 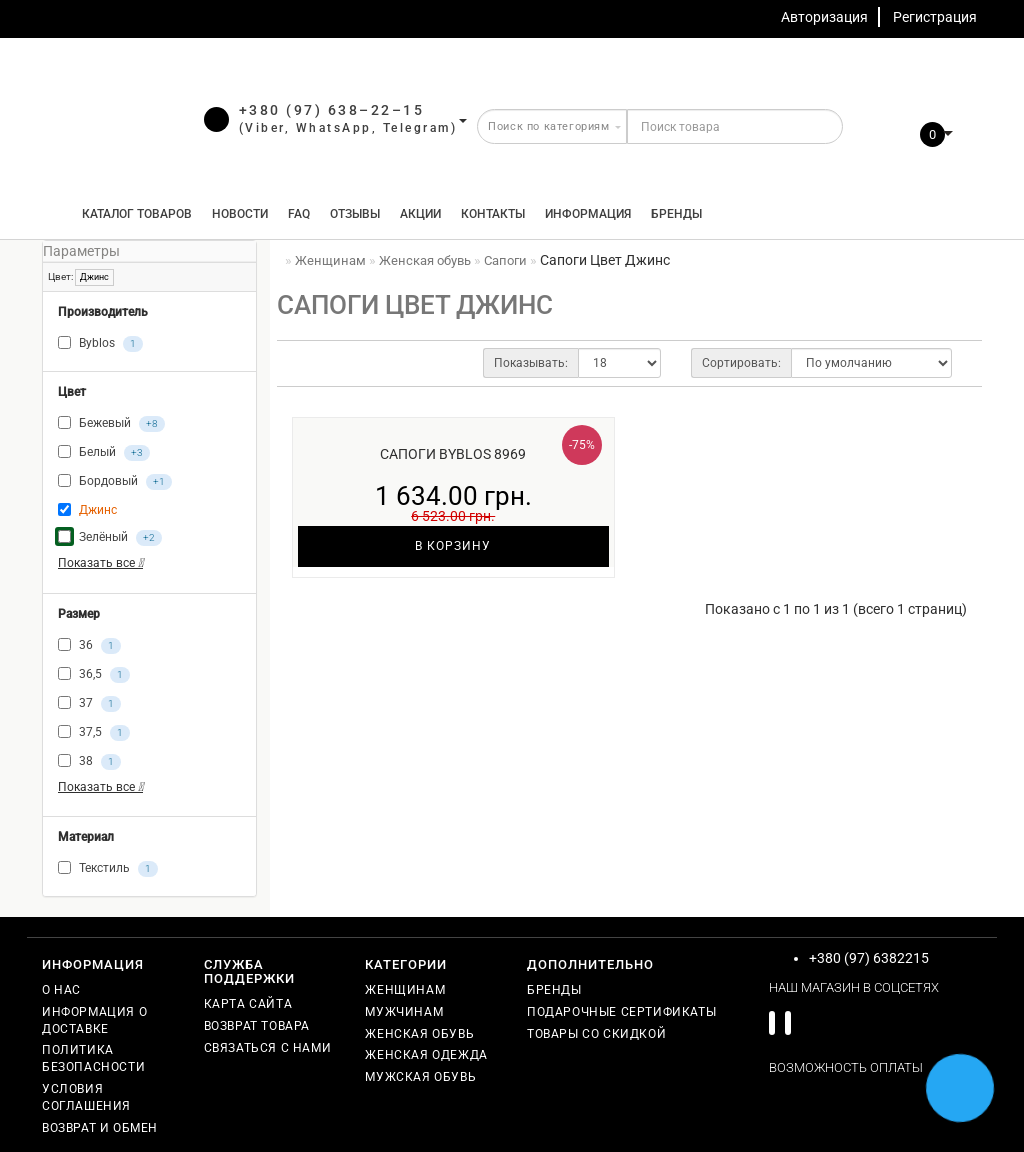 I want to click on Зелёный, so click(x=110, y=538).